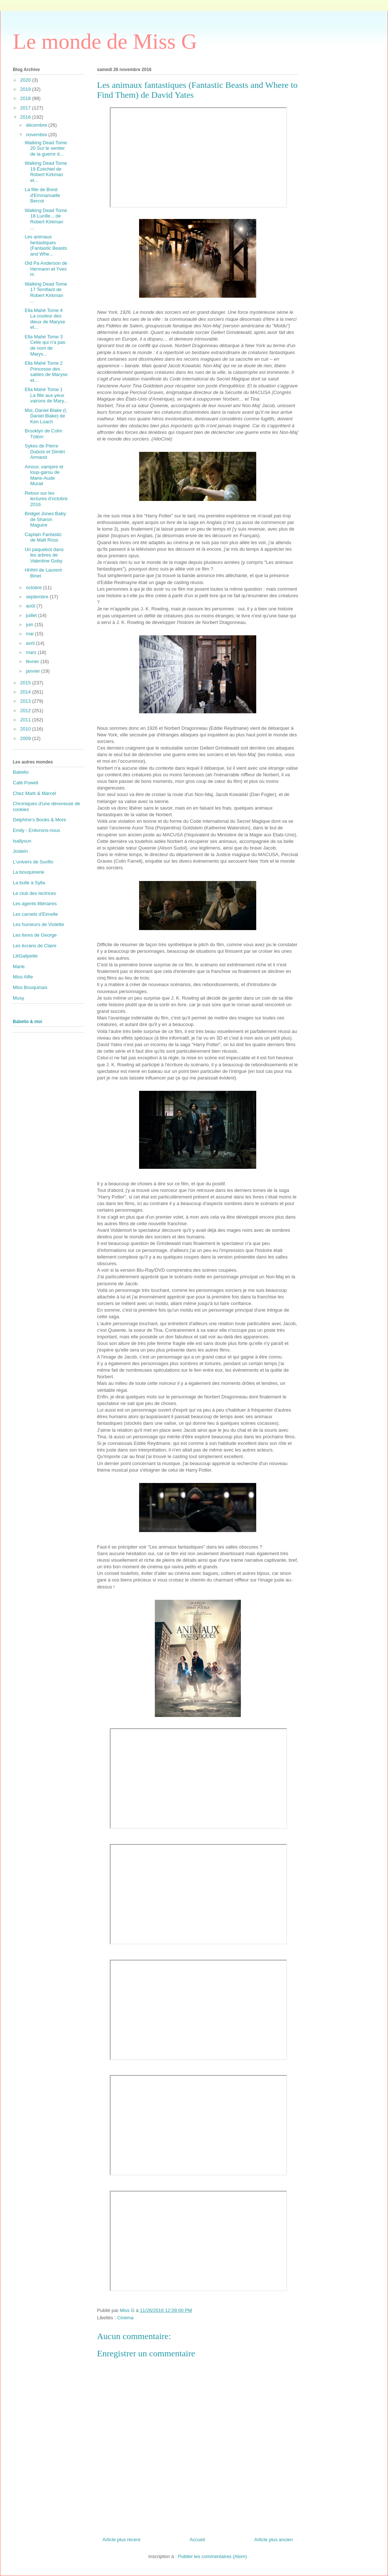 This screenshot has height=2576, width=388. Describe the element at coordinates (46, 395) in the screenshot. I see `Ella Mahé Tome 1 La fille aux yeux vairons de Mary...` at that location.